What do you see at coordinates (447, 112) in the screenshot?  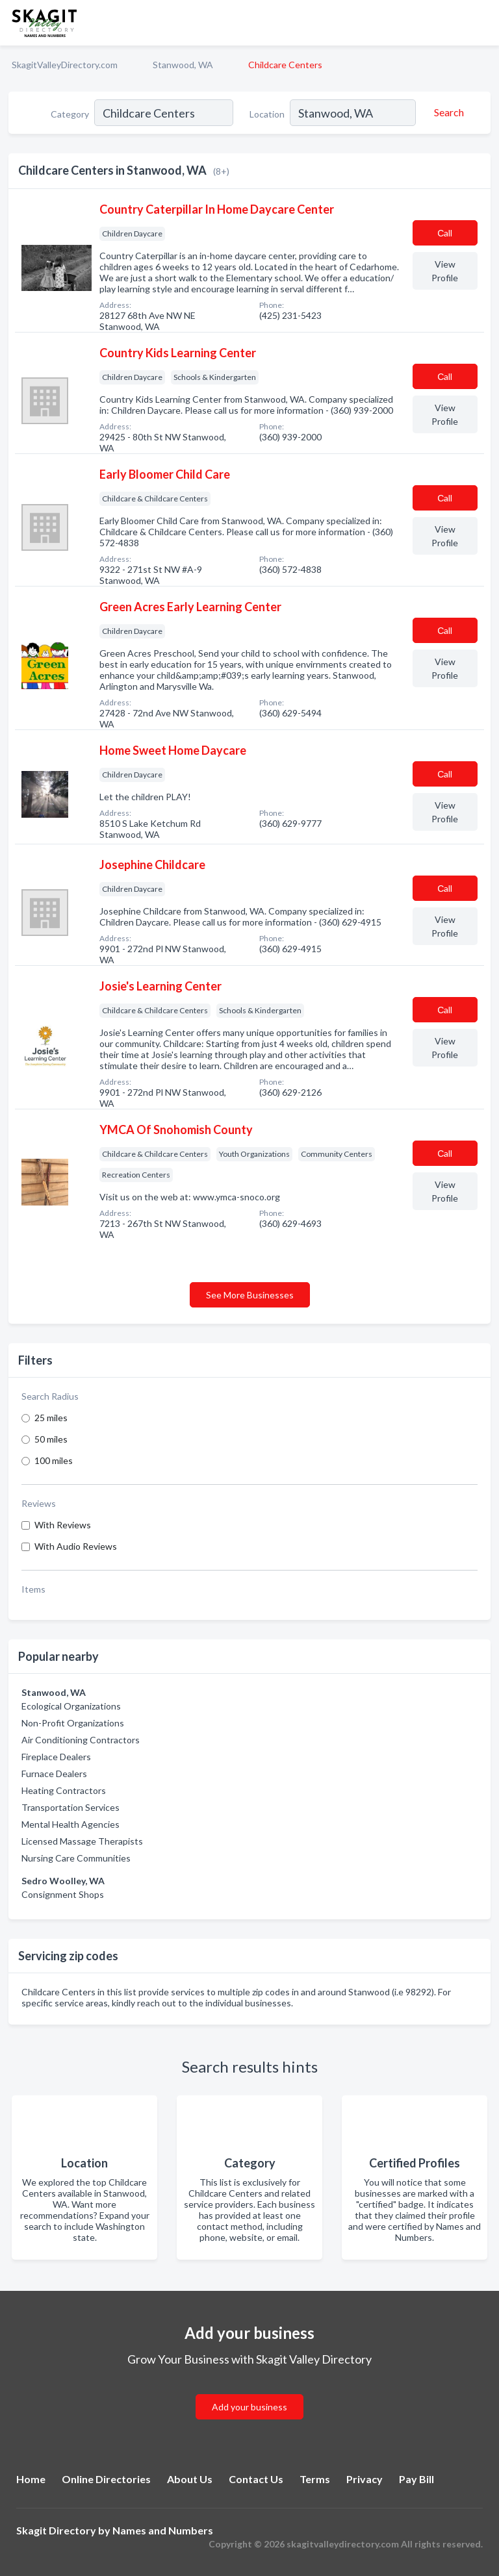 I see `[Search]` at bounding box center [447, 112].